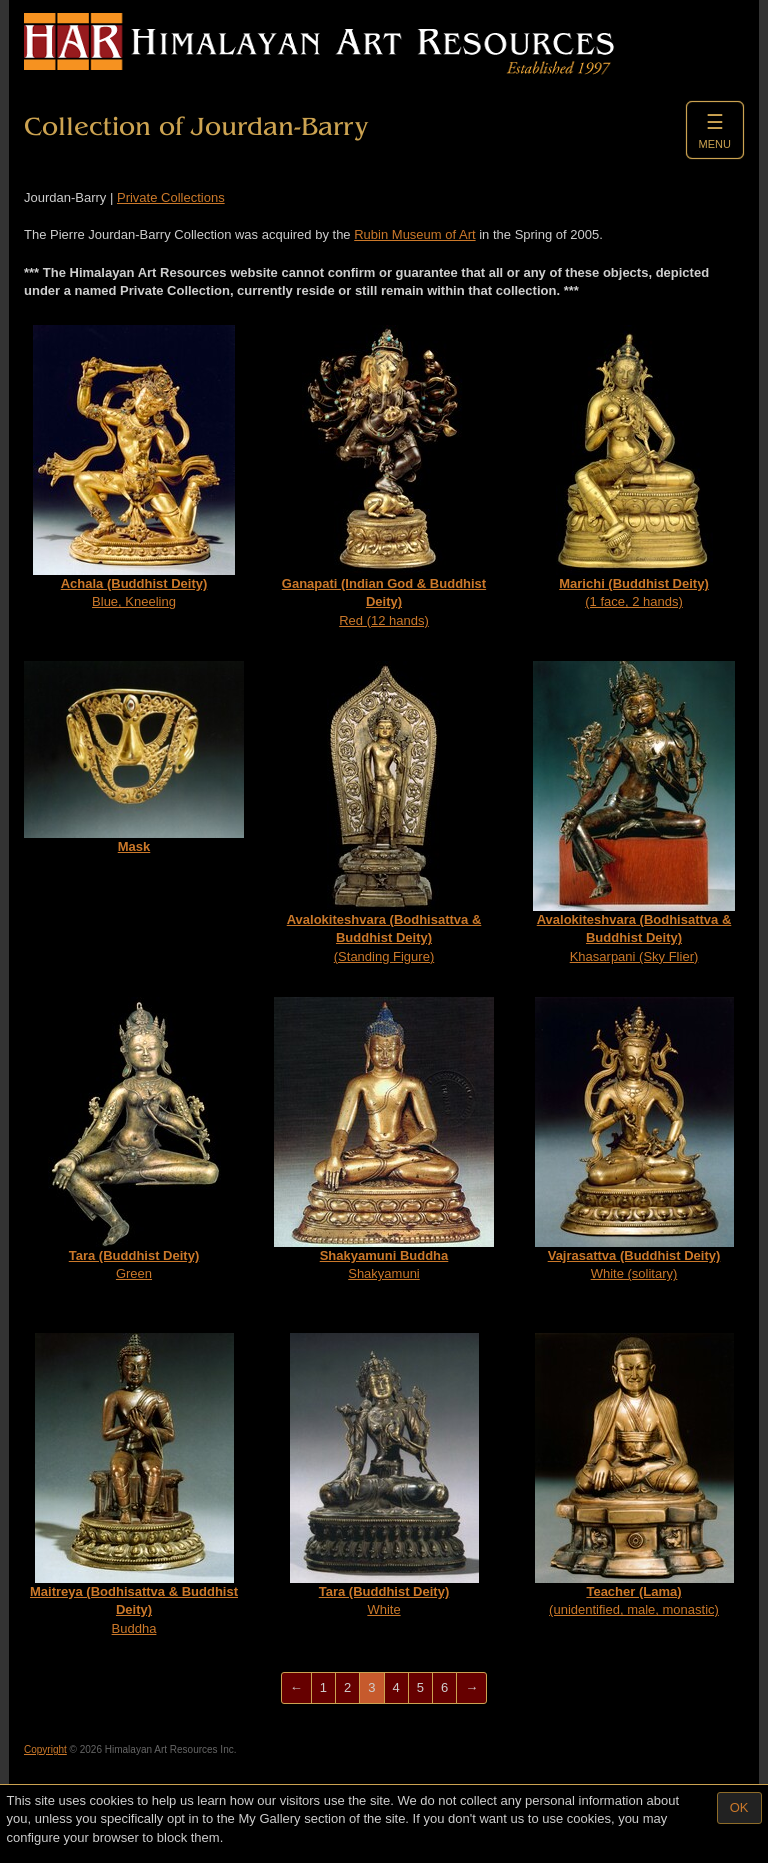  I want to click on (Standing Figure), so click(384, 812).